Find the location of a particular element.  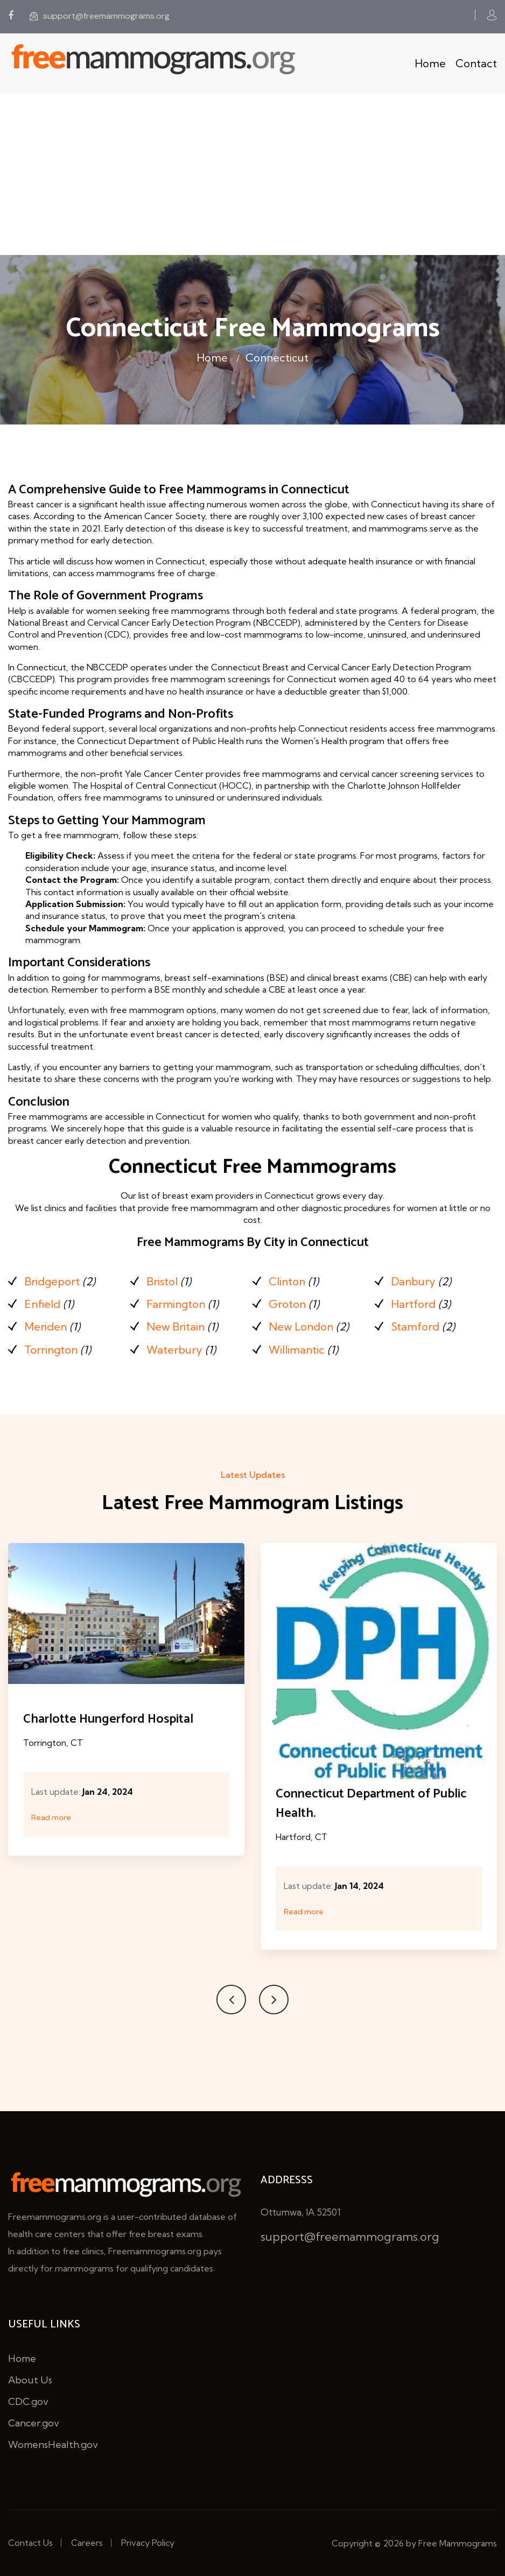

Home is located at coordinates (430, 63).